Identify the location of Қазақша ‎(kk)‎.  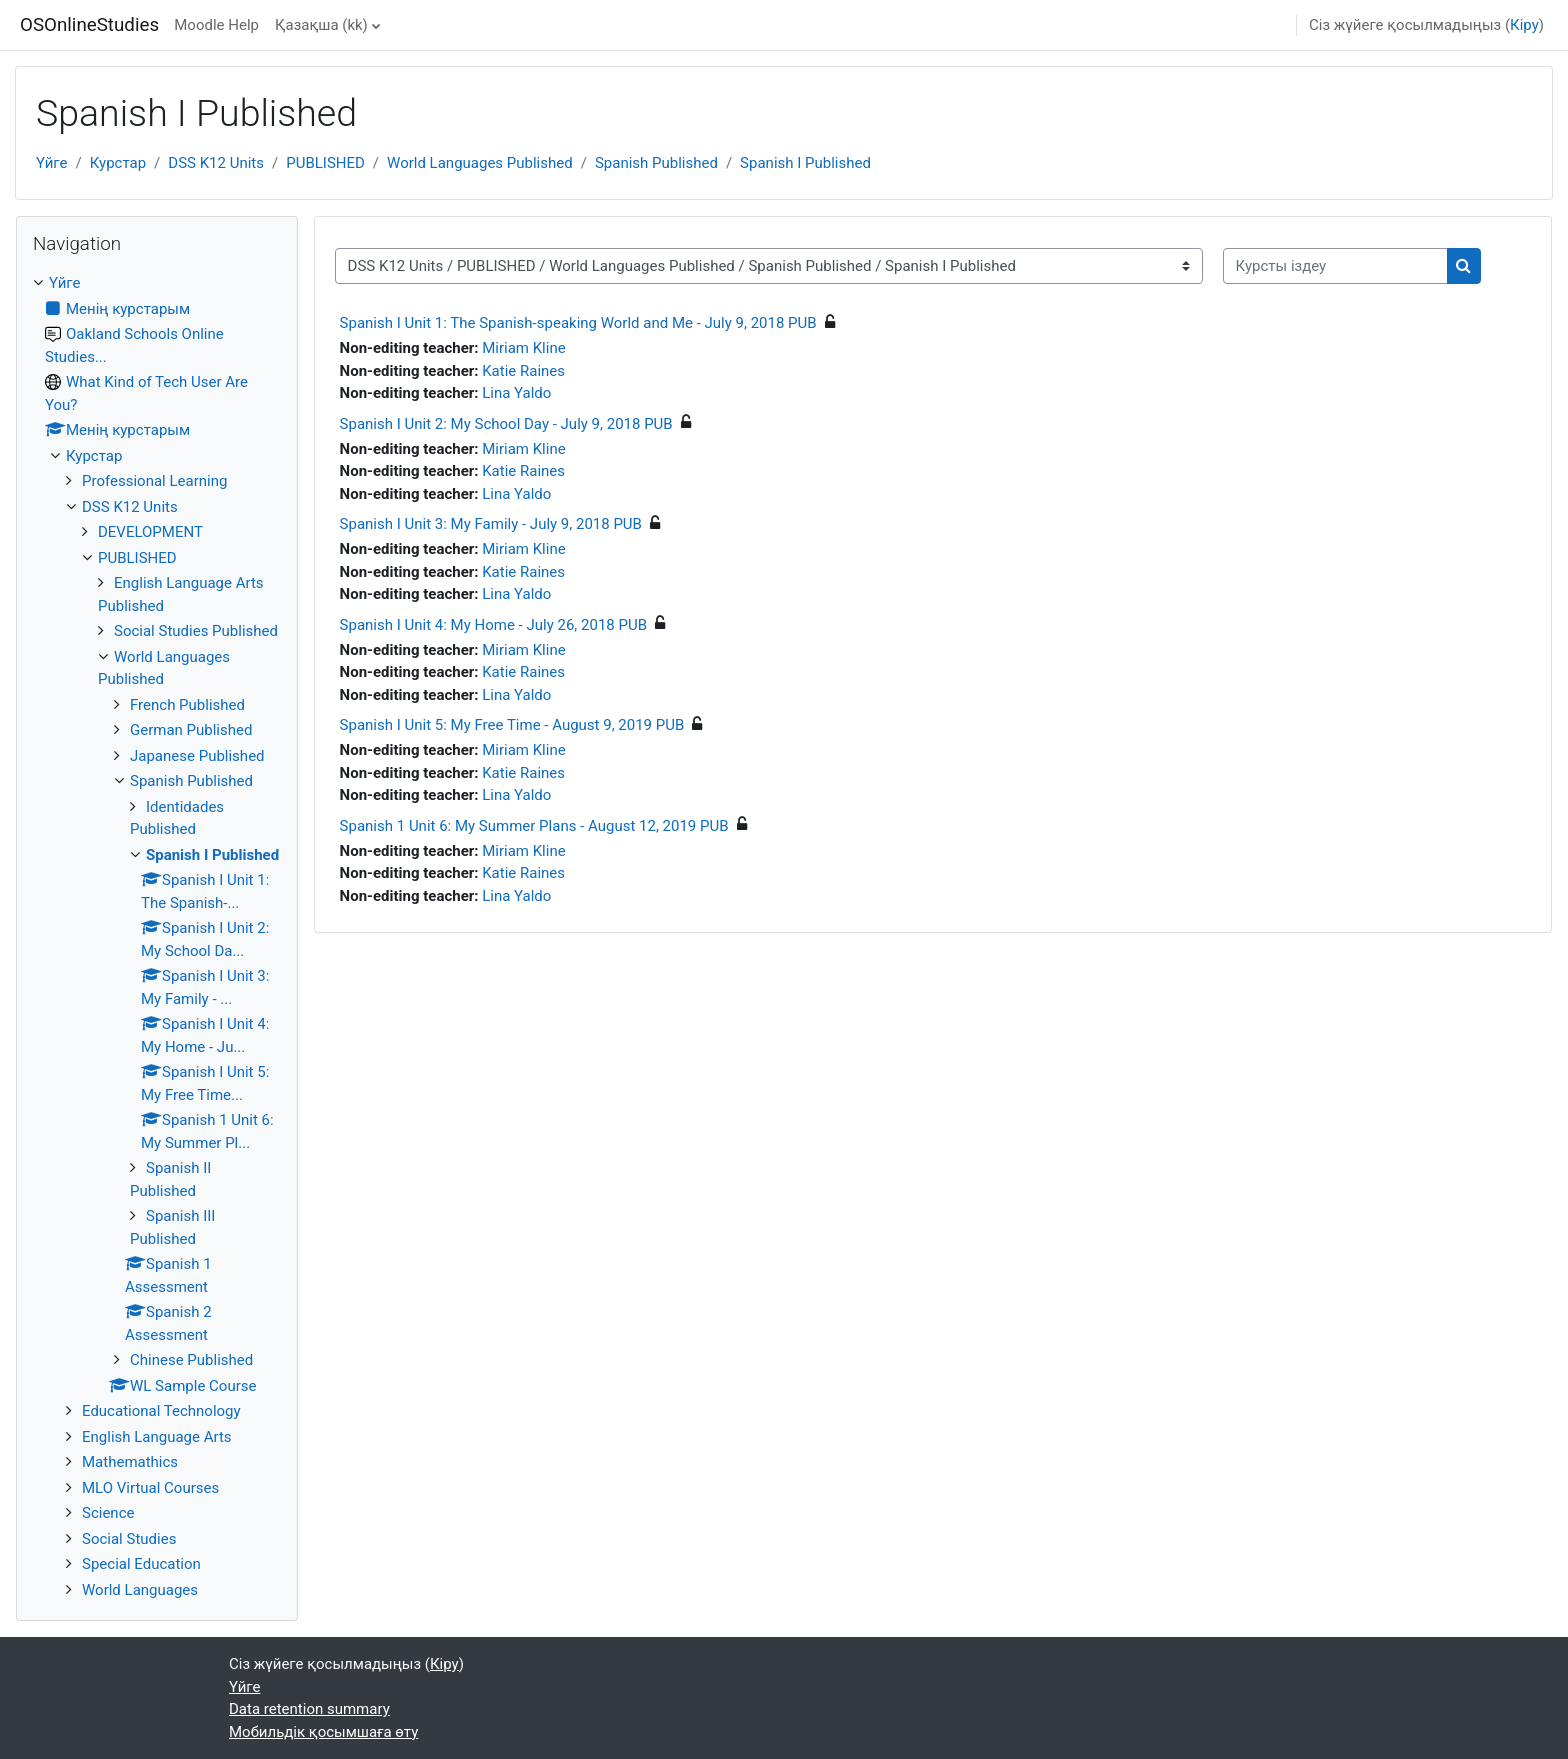
(321, 25).